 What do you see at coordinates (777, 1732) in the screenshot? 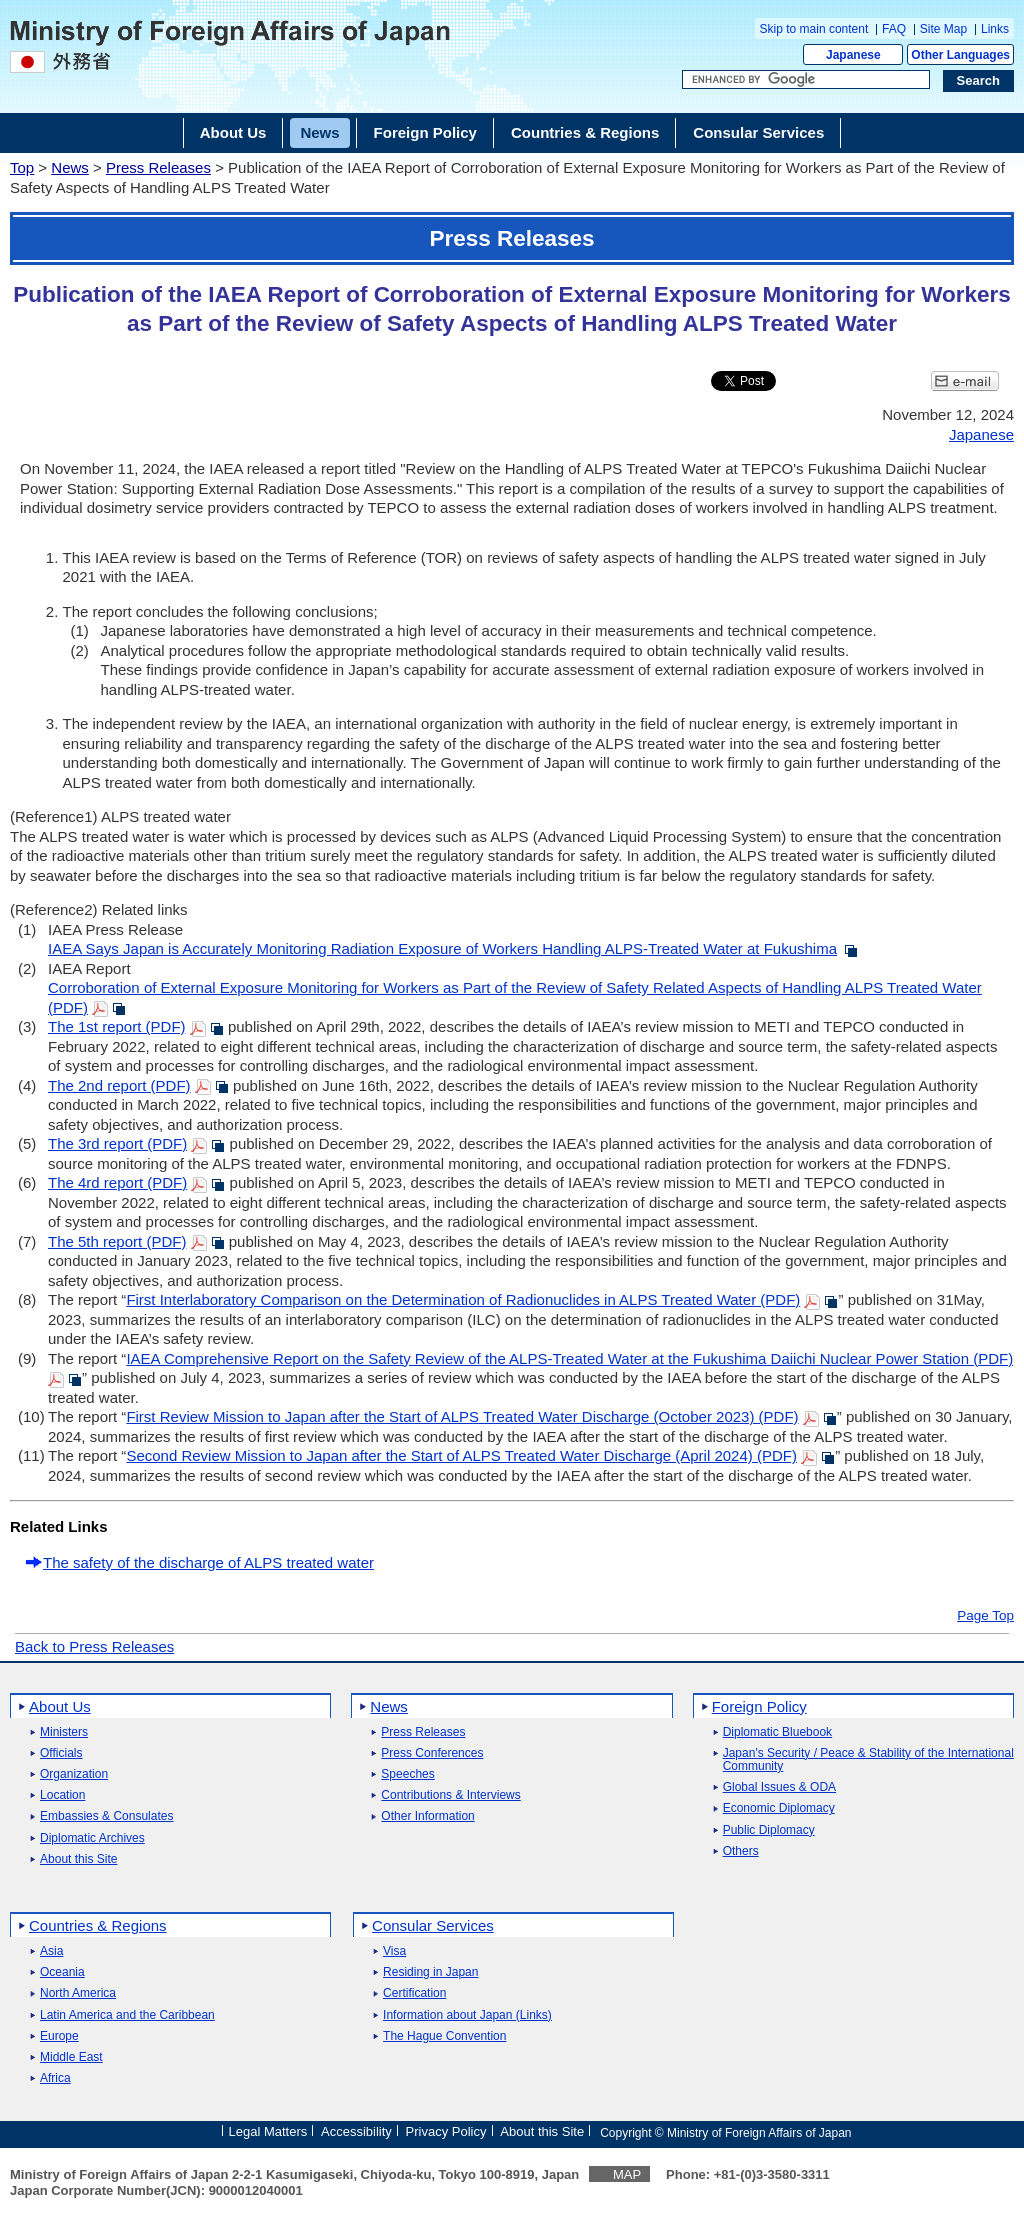
I see `Diplomatic Bluebook` at bounding box center [777, 1732].